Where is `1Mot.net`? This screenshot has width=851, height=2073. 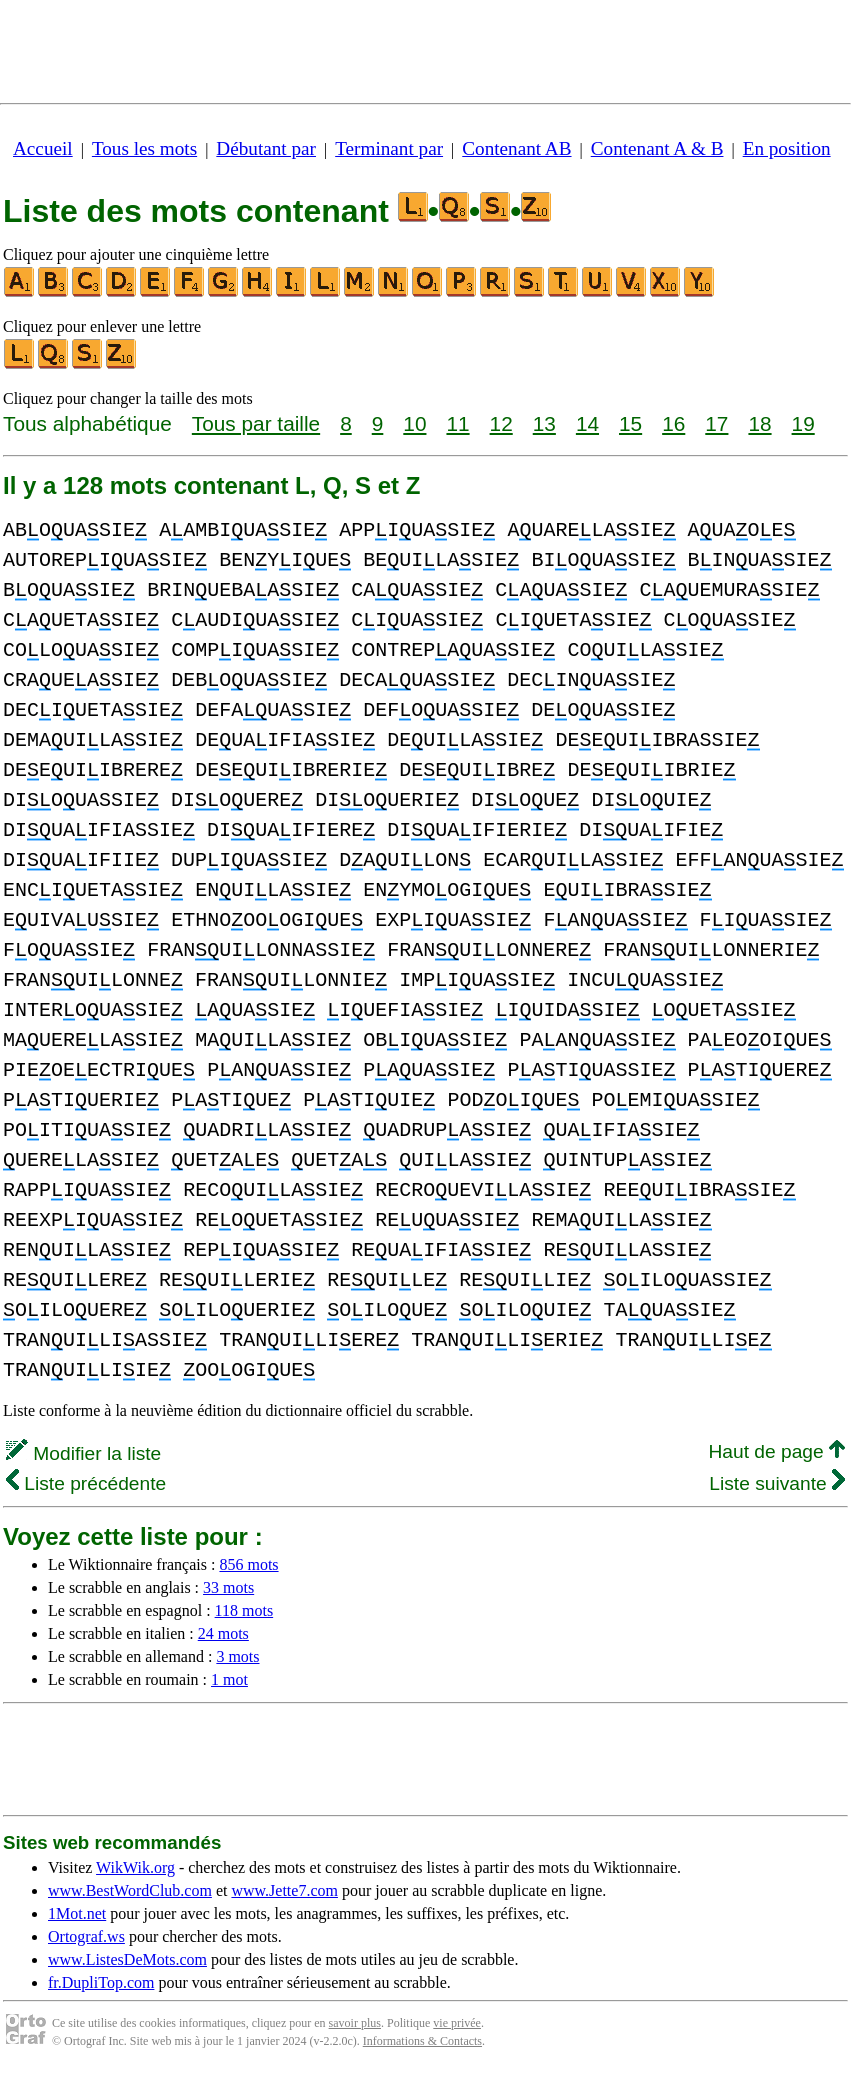 1Mot.net is located at coordinates (77, 1913).